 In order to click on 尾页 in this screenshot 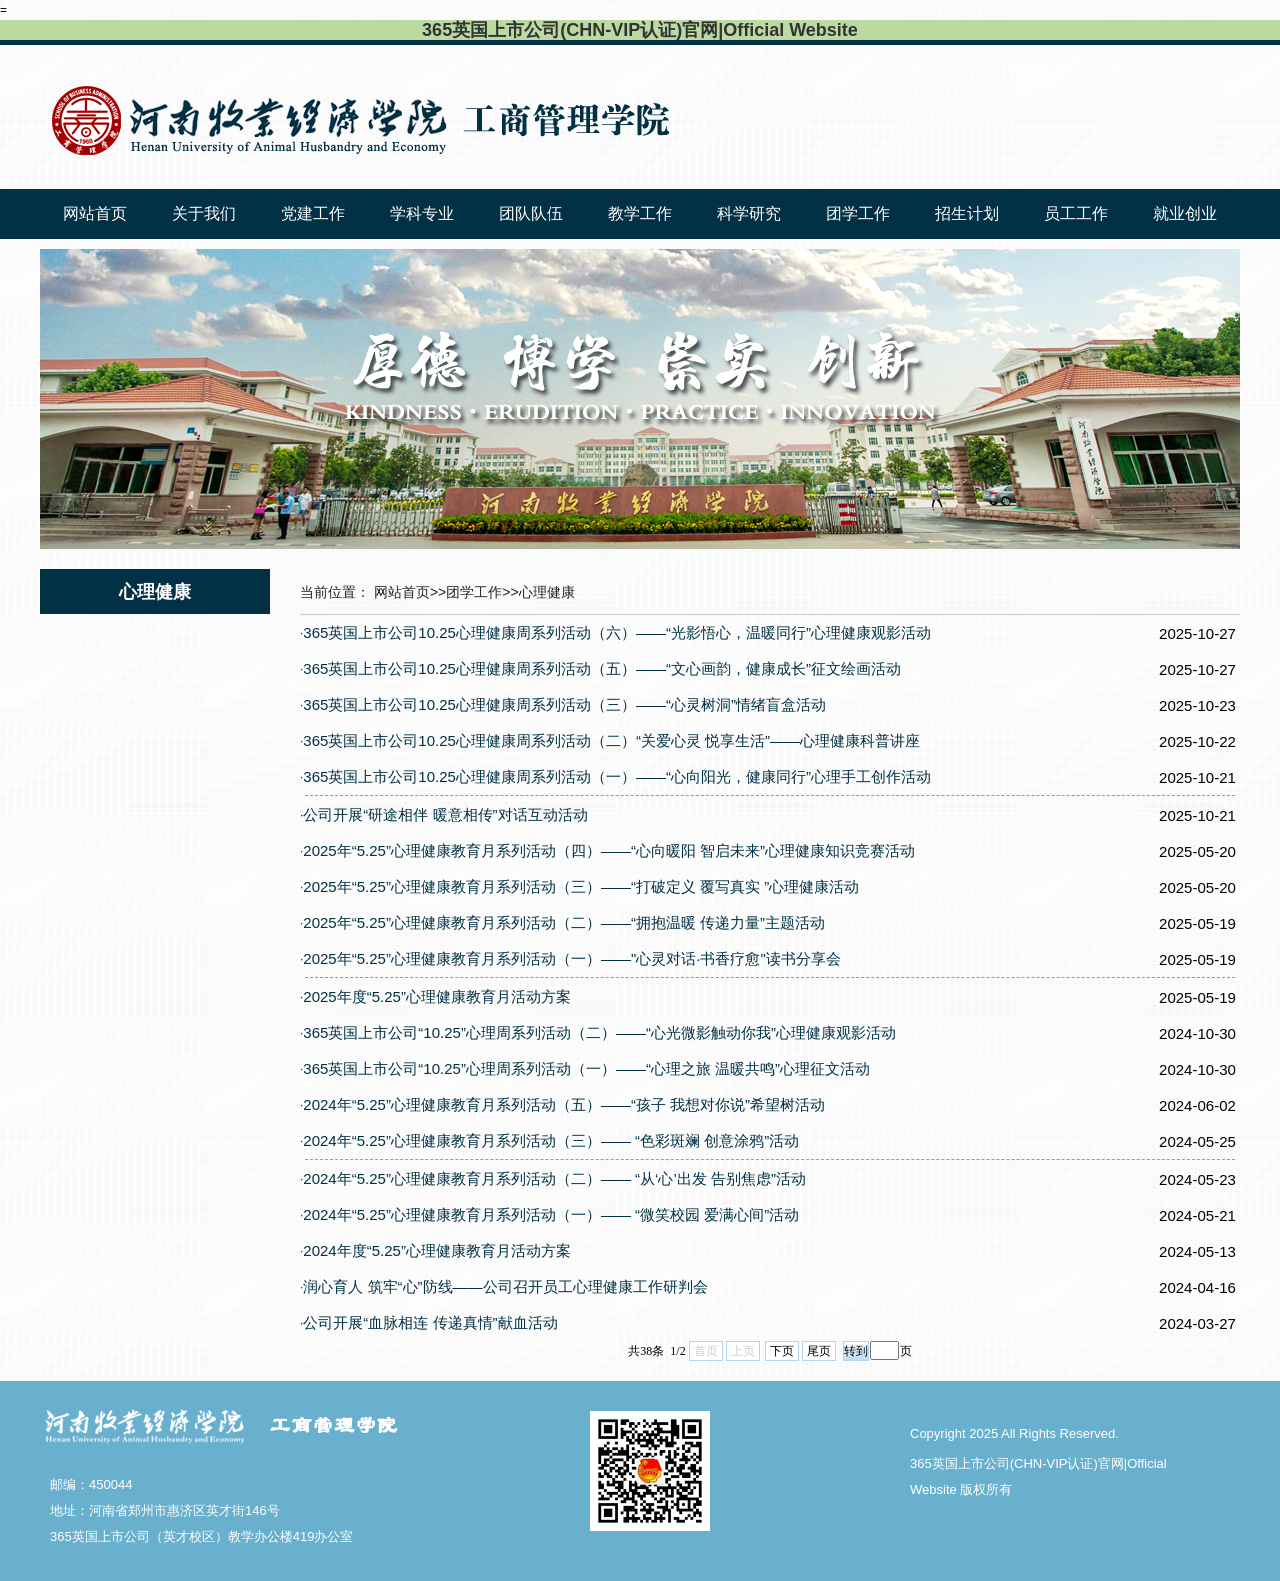, I will do `click(819, 1351)`.